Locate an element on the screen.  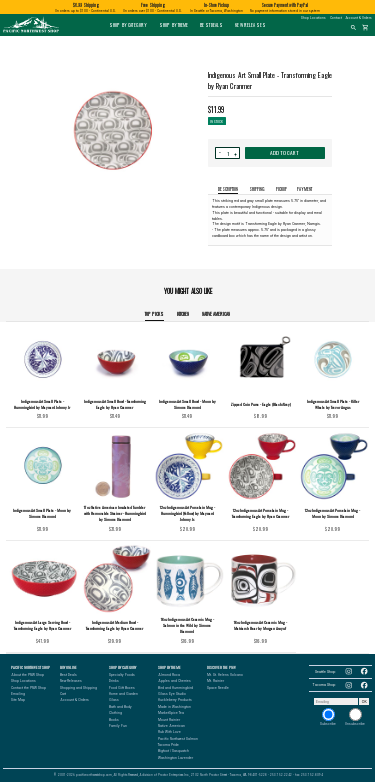
Rub With Love is located at coordinates (169, 732).